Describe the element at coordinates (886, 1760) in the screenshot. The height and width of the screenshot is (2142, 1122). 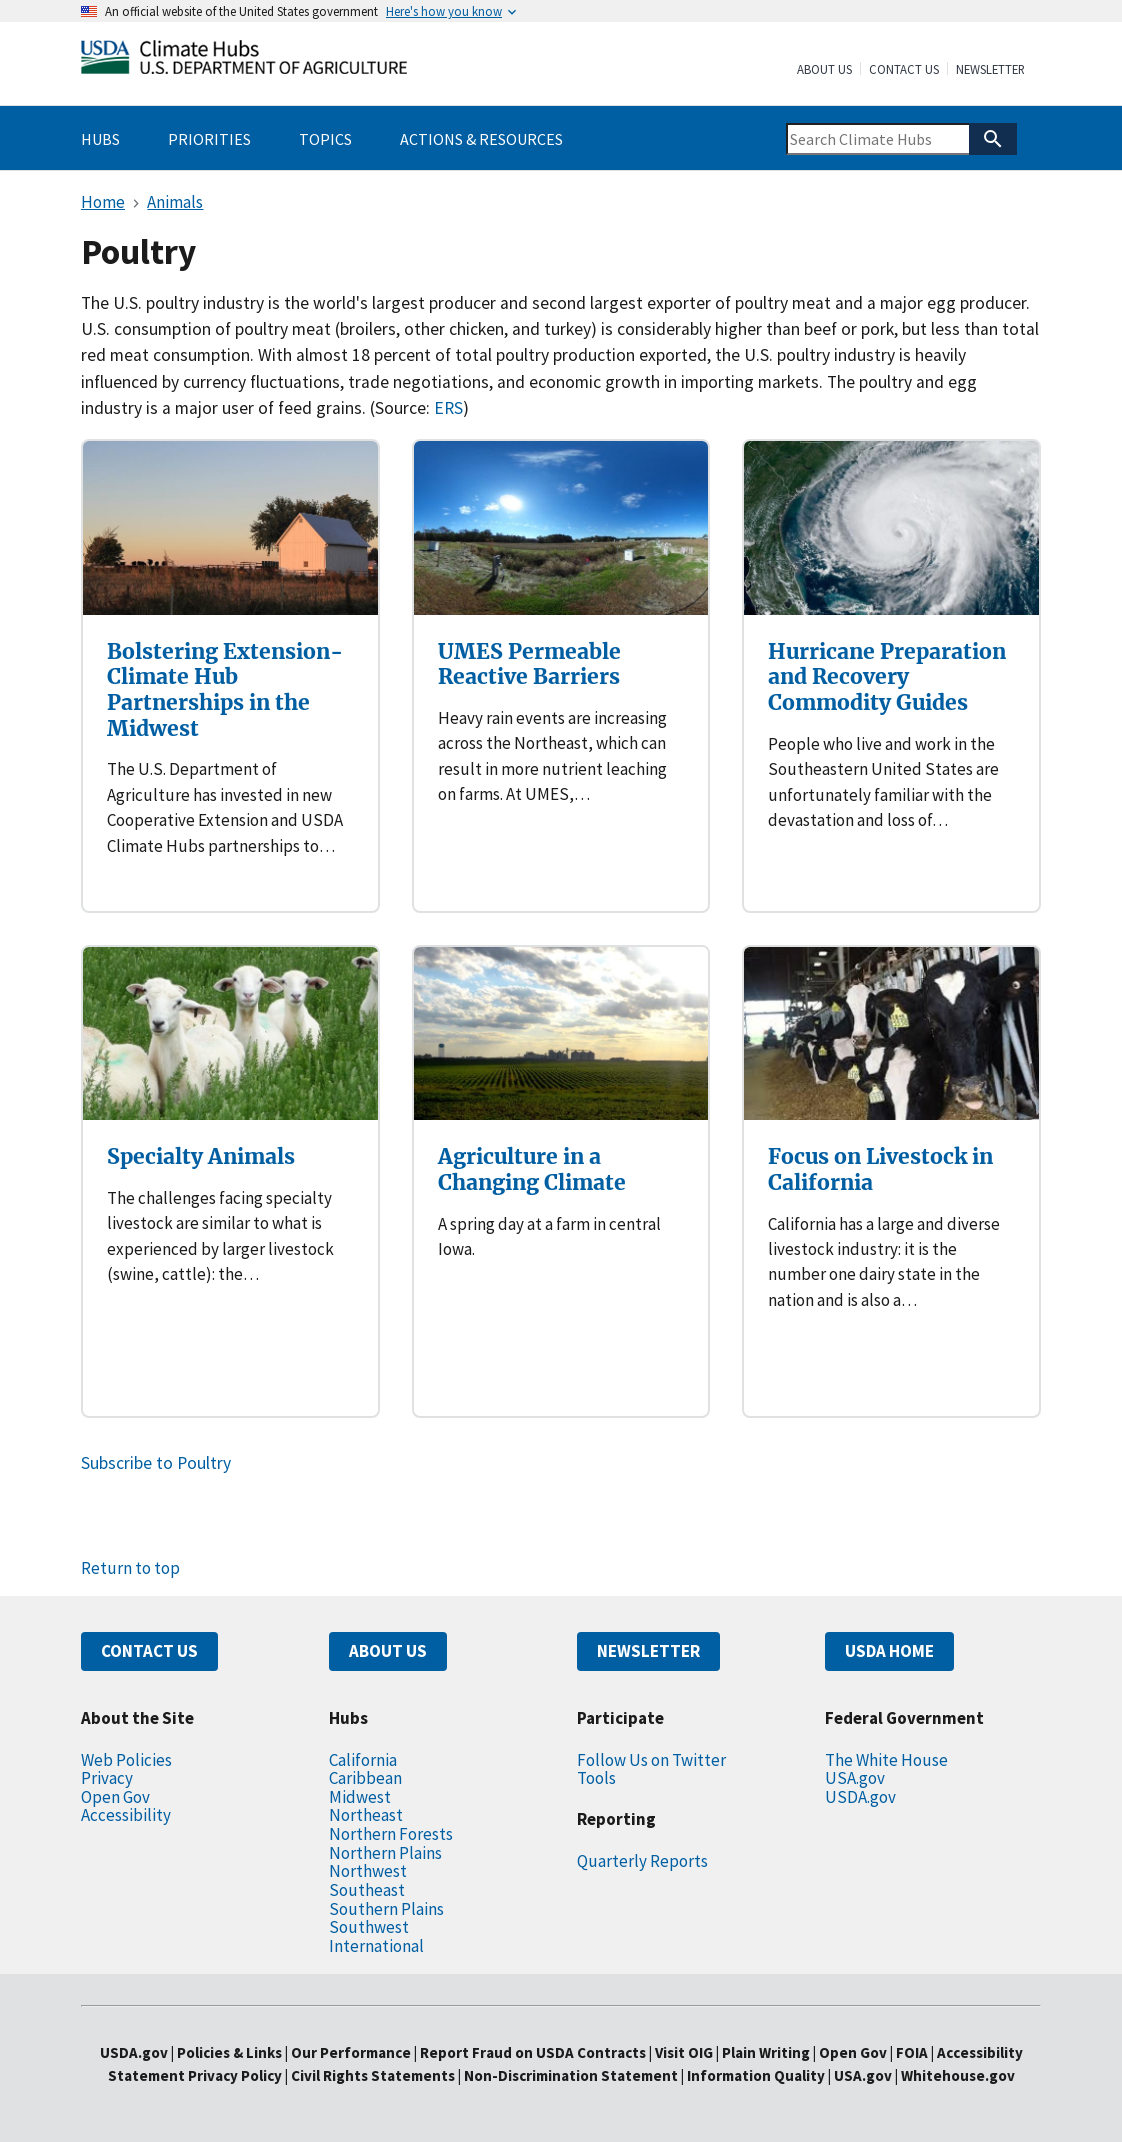
I see `The White House` at that location.